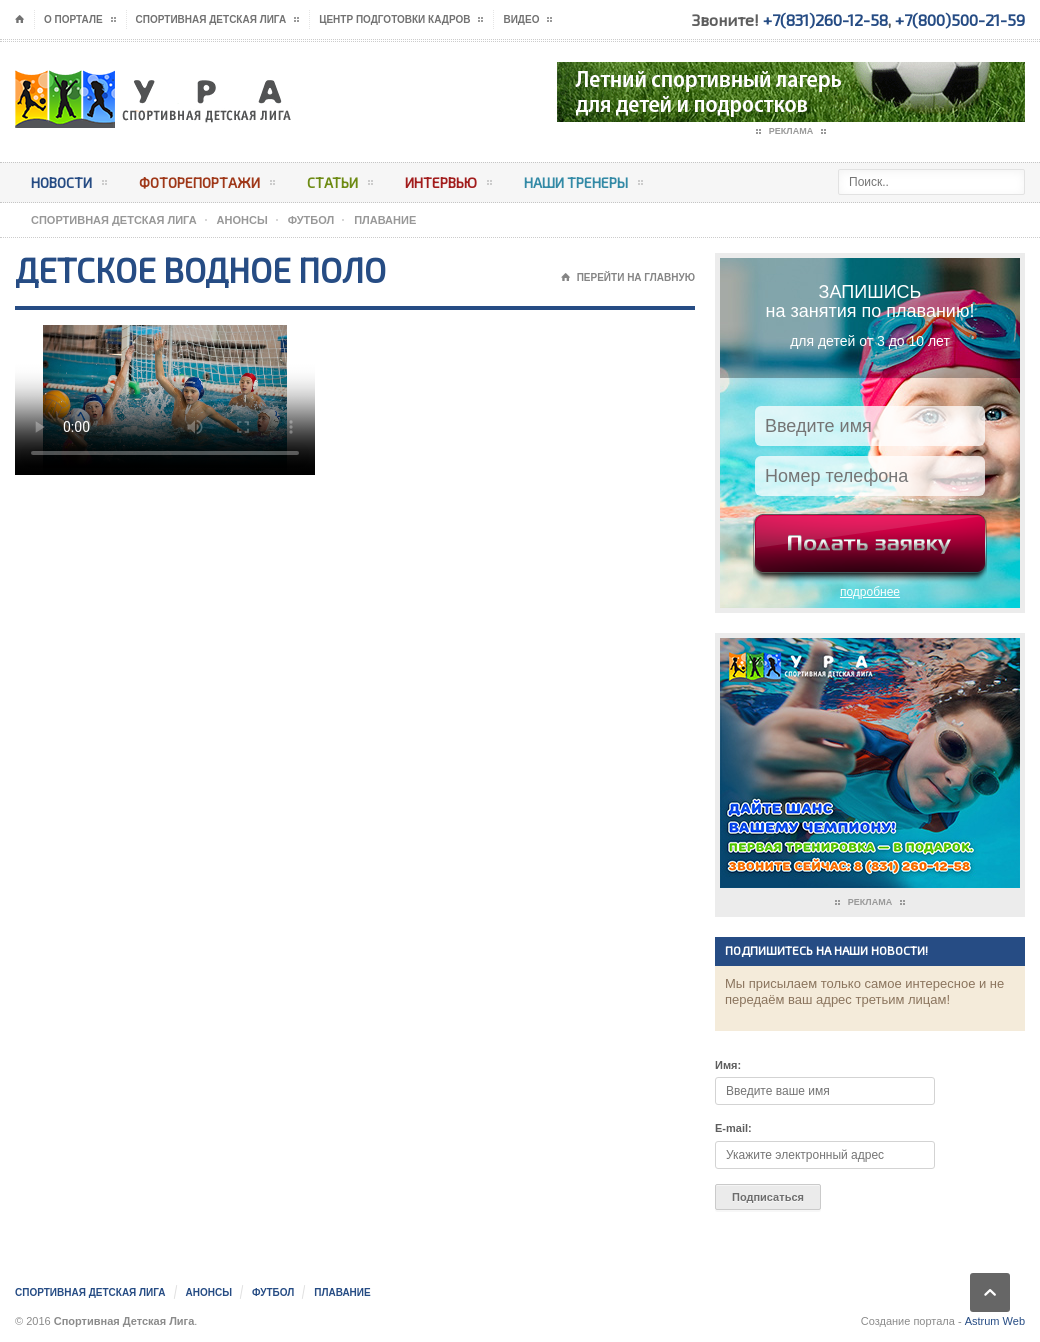  I want to click on Плавание, so click(385, 220).